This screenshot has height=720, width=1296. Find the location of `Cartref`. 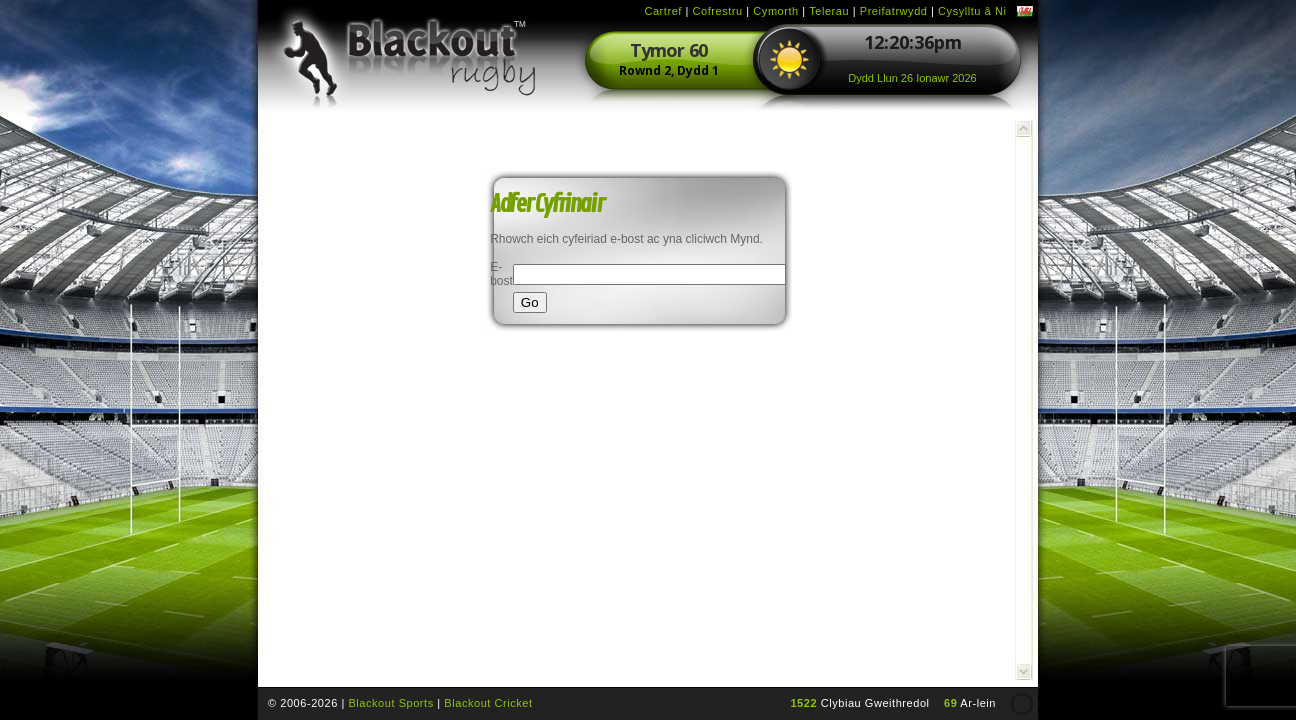

Cartref is located at coordinates (662, 11).